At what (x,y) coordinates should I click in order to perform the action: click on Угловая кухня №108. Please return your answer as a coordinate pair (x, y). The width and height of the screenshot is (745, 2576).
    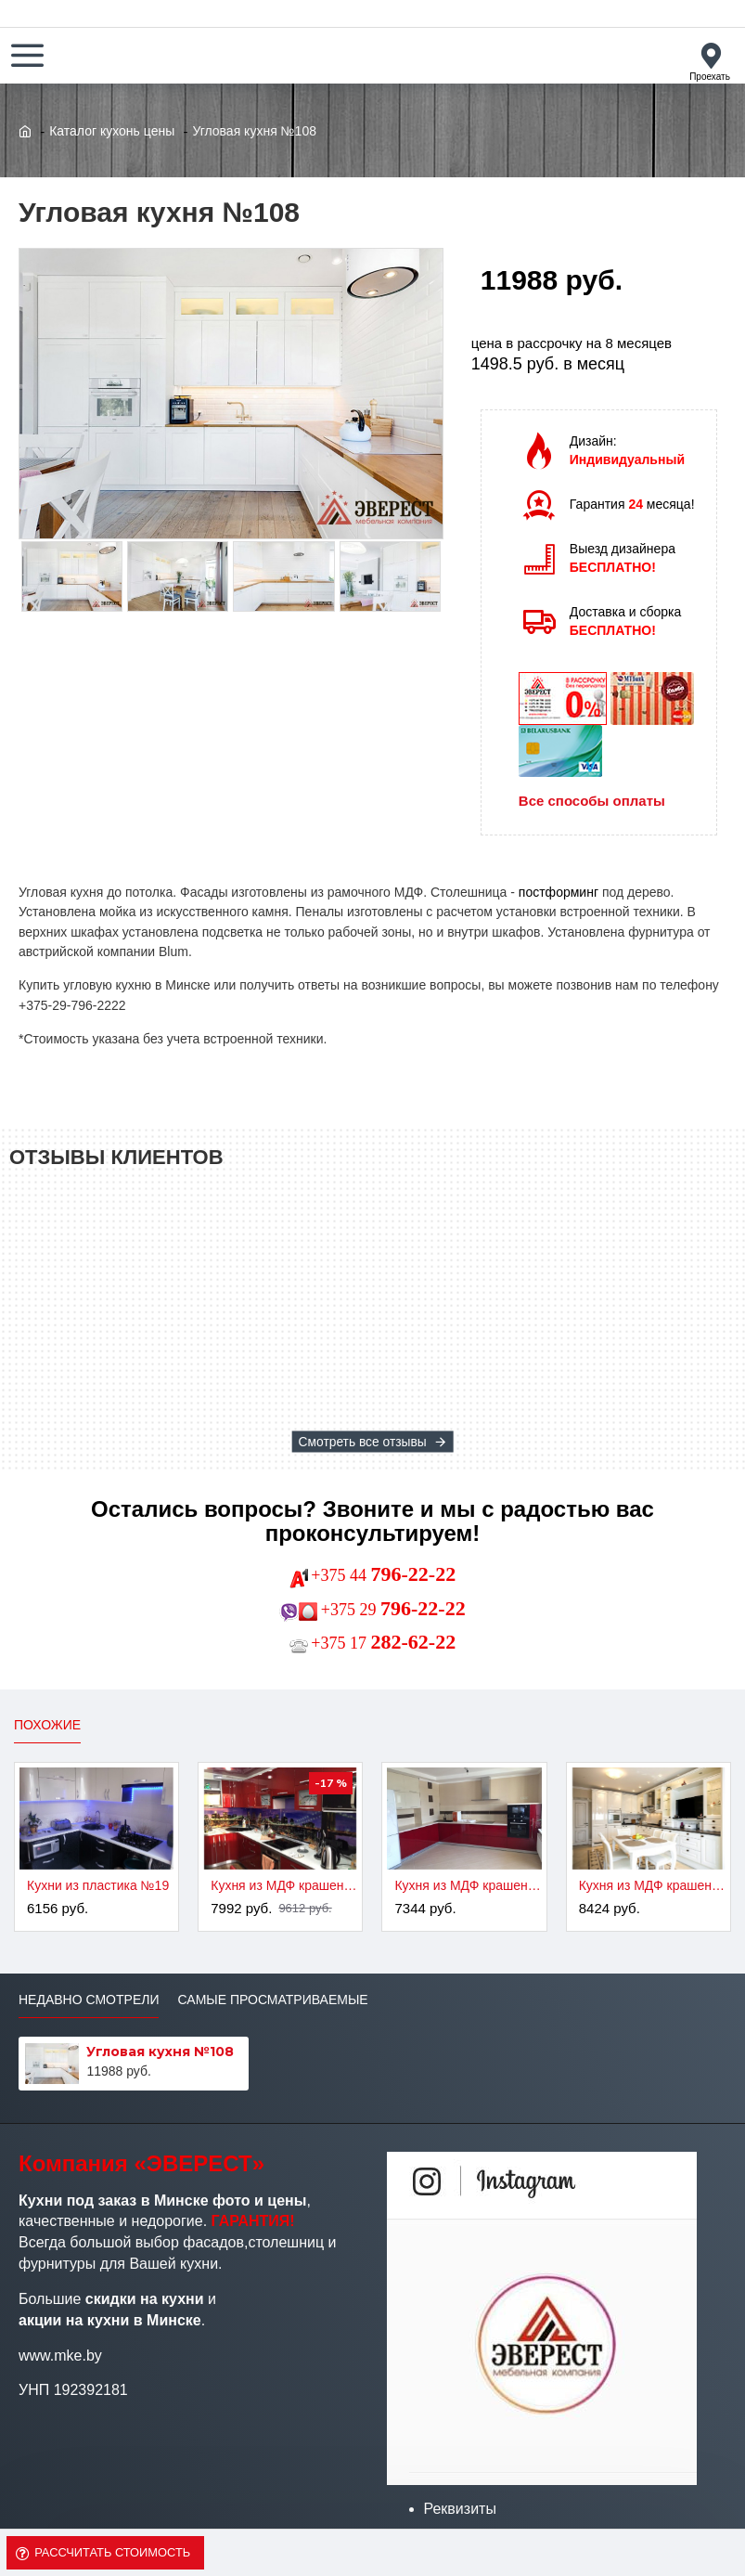
    Looking at the image, I should click on (160, 2051).